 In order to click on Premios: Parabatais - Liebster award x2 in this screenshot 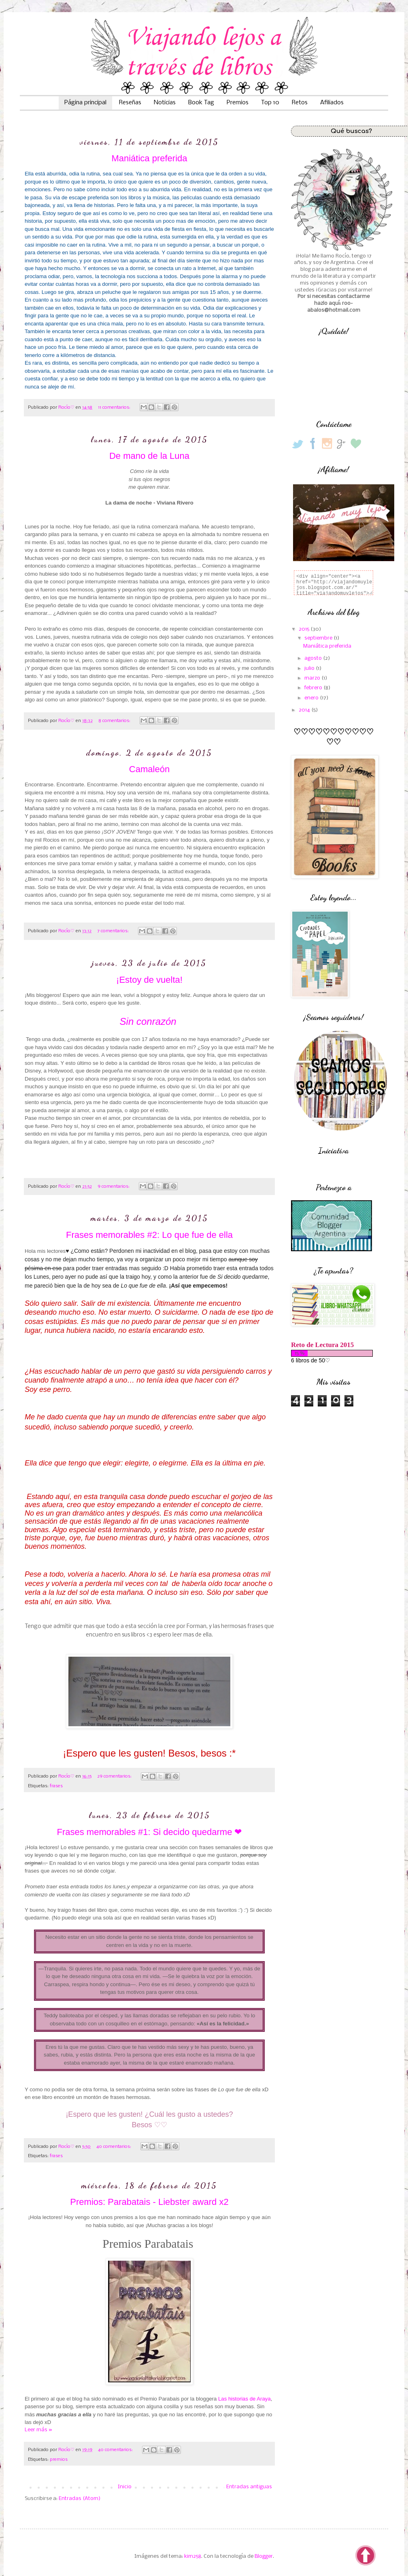, I will do `click(149, 2202)`.